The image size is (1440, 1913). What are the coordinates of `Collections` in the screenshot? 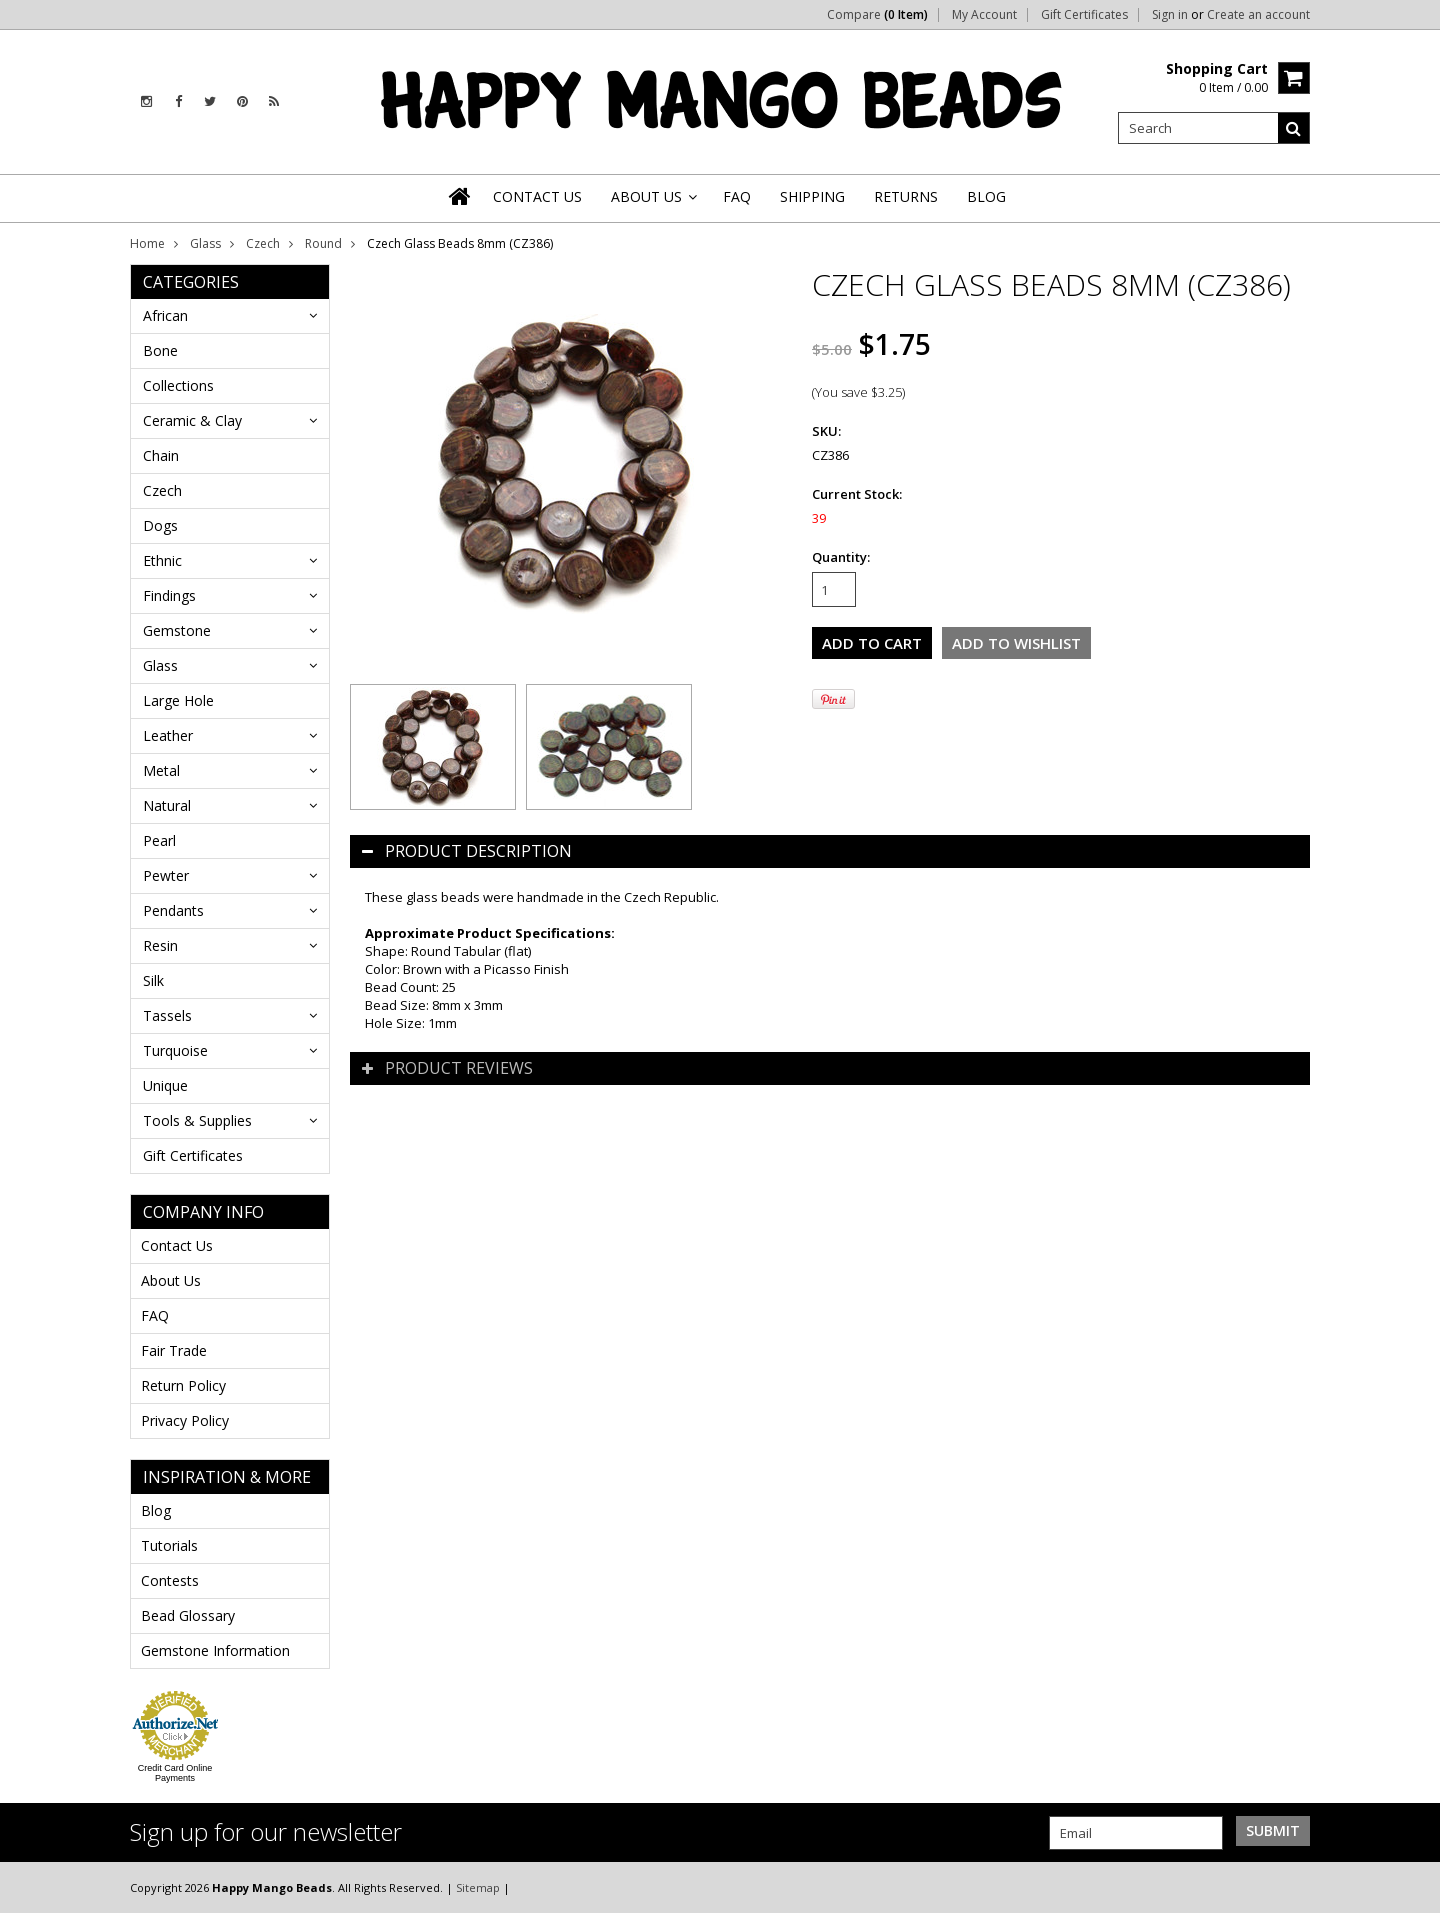 It's located at (178, 385).